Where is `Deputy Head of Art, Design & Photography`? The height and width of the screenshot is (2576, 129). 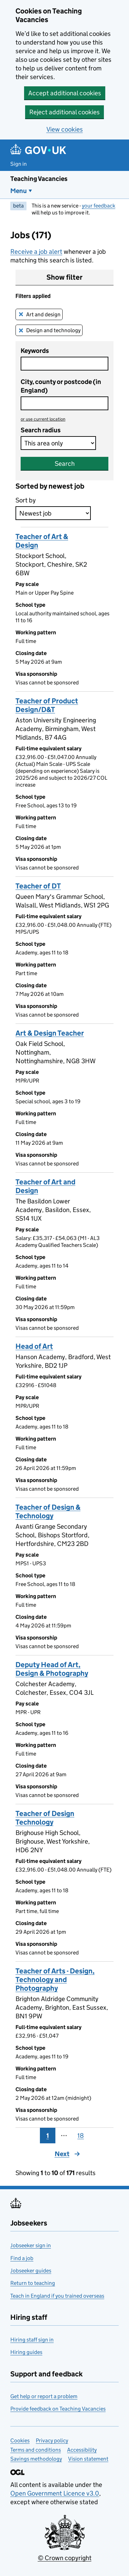
Deputy Head of Art, Design & Photography is located at coordinates (51, 1669).